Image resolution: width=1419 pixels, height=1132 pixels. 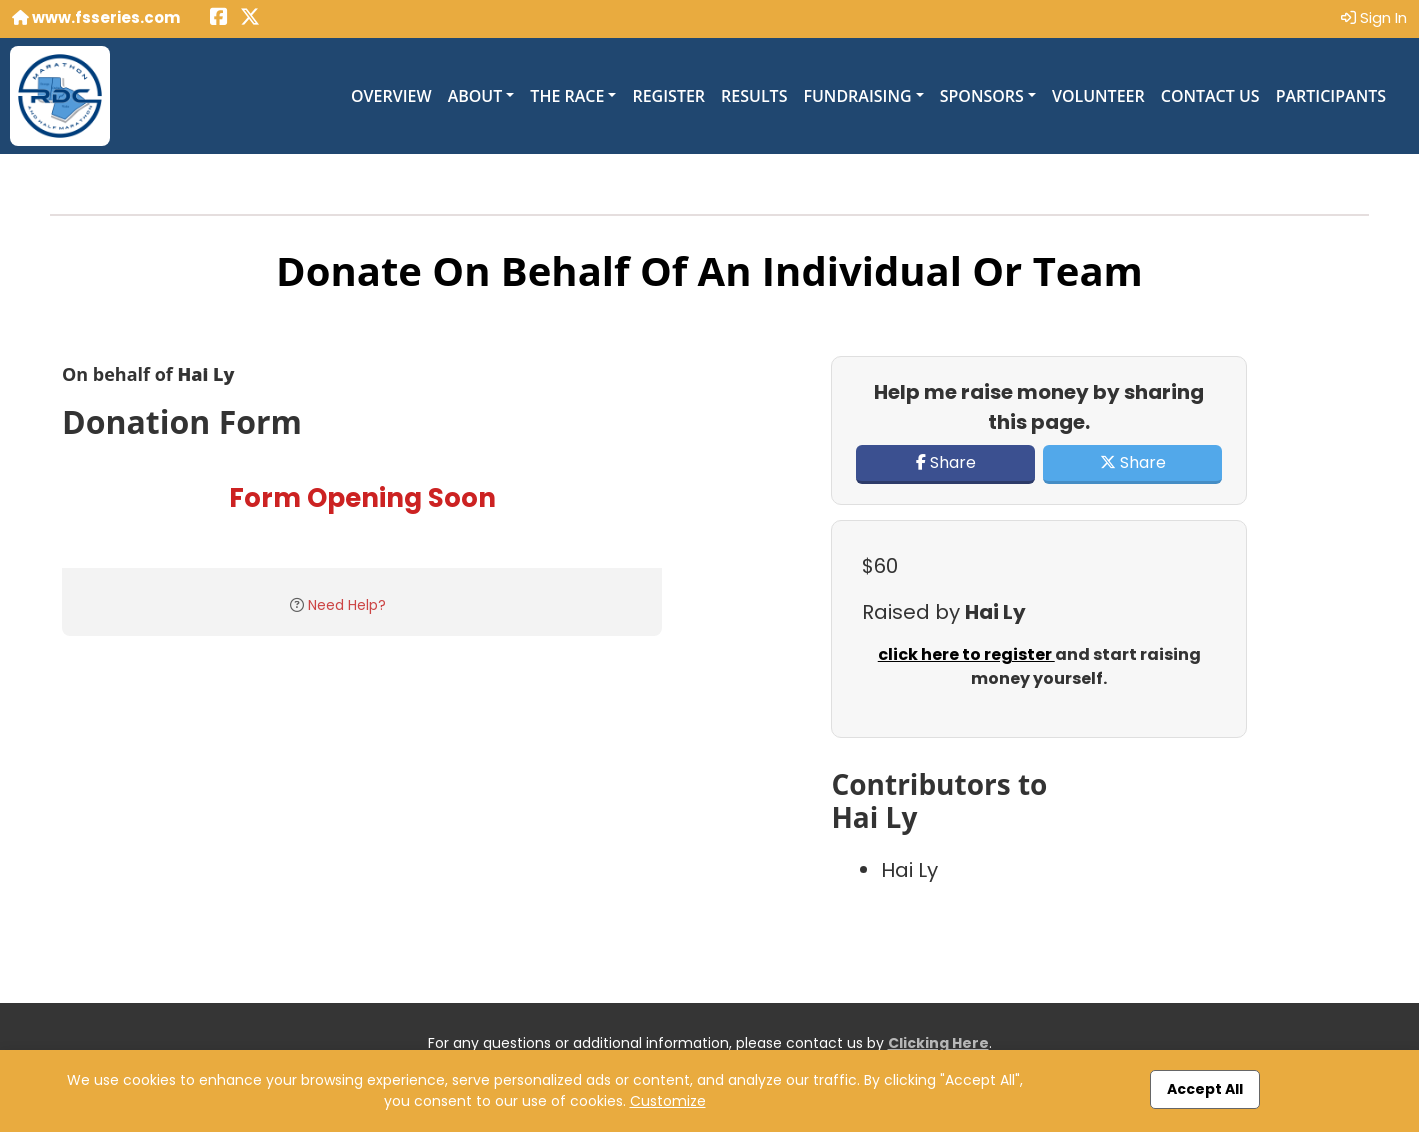 I want to click on Register, so click(x=668, y=96).